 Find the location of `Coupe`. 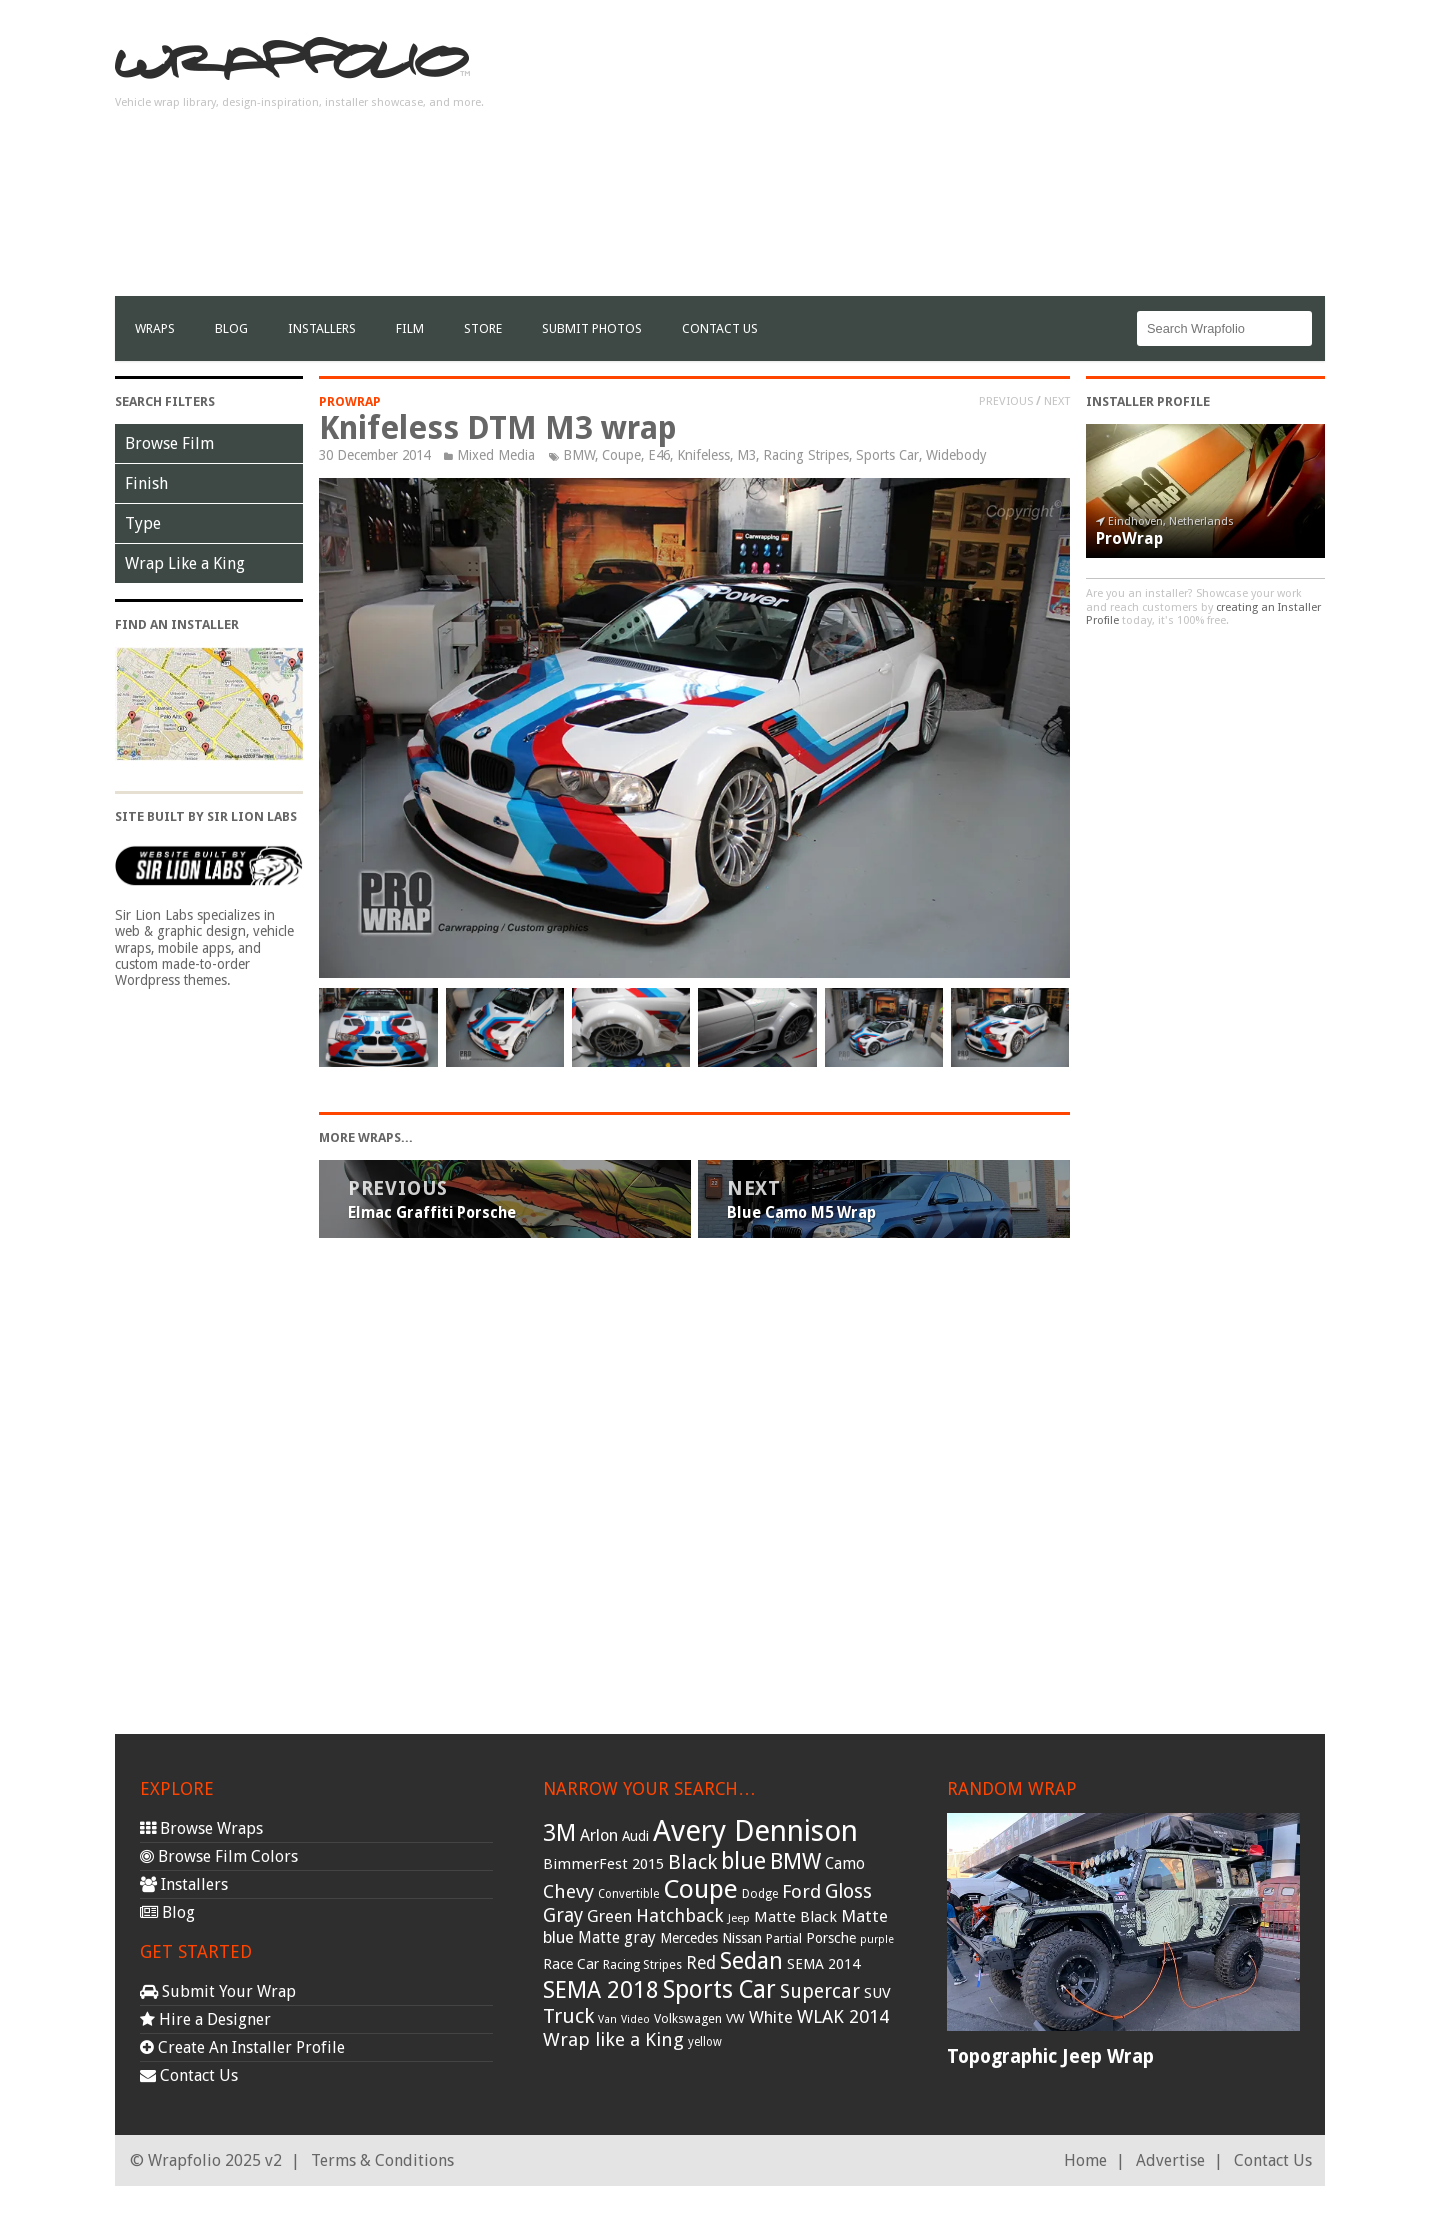

Coupe is located at coordinates (621, 455).